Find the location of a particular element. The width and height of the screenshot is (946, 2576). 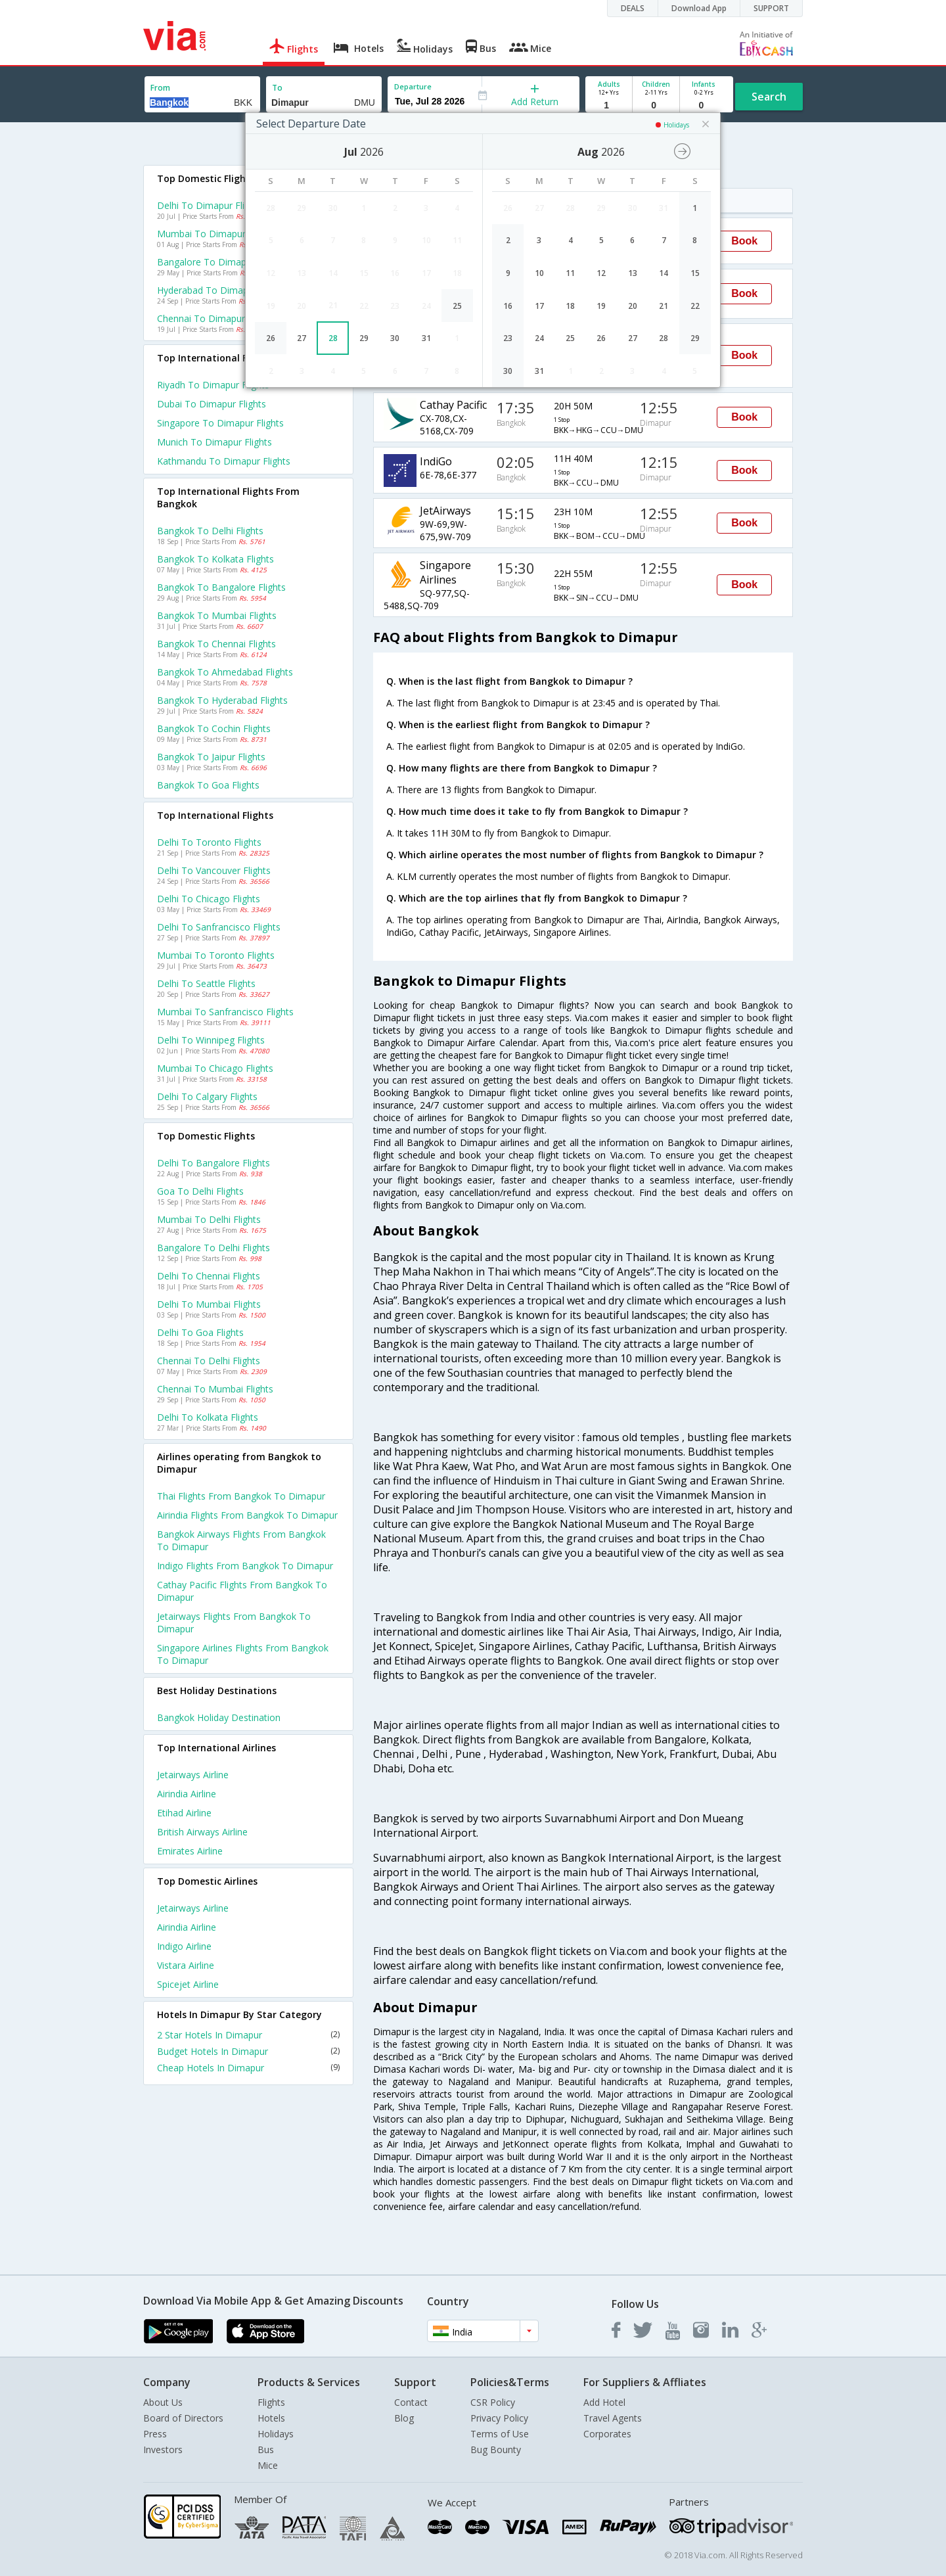

Airindia Airline is located at coordinates (186, 1793).